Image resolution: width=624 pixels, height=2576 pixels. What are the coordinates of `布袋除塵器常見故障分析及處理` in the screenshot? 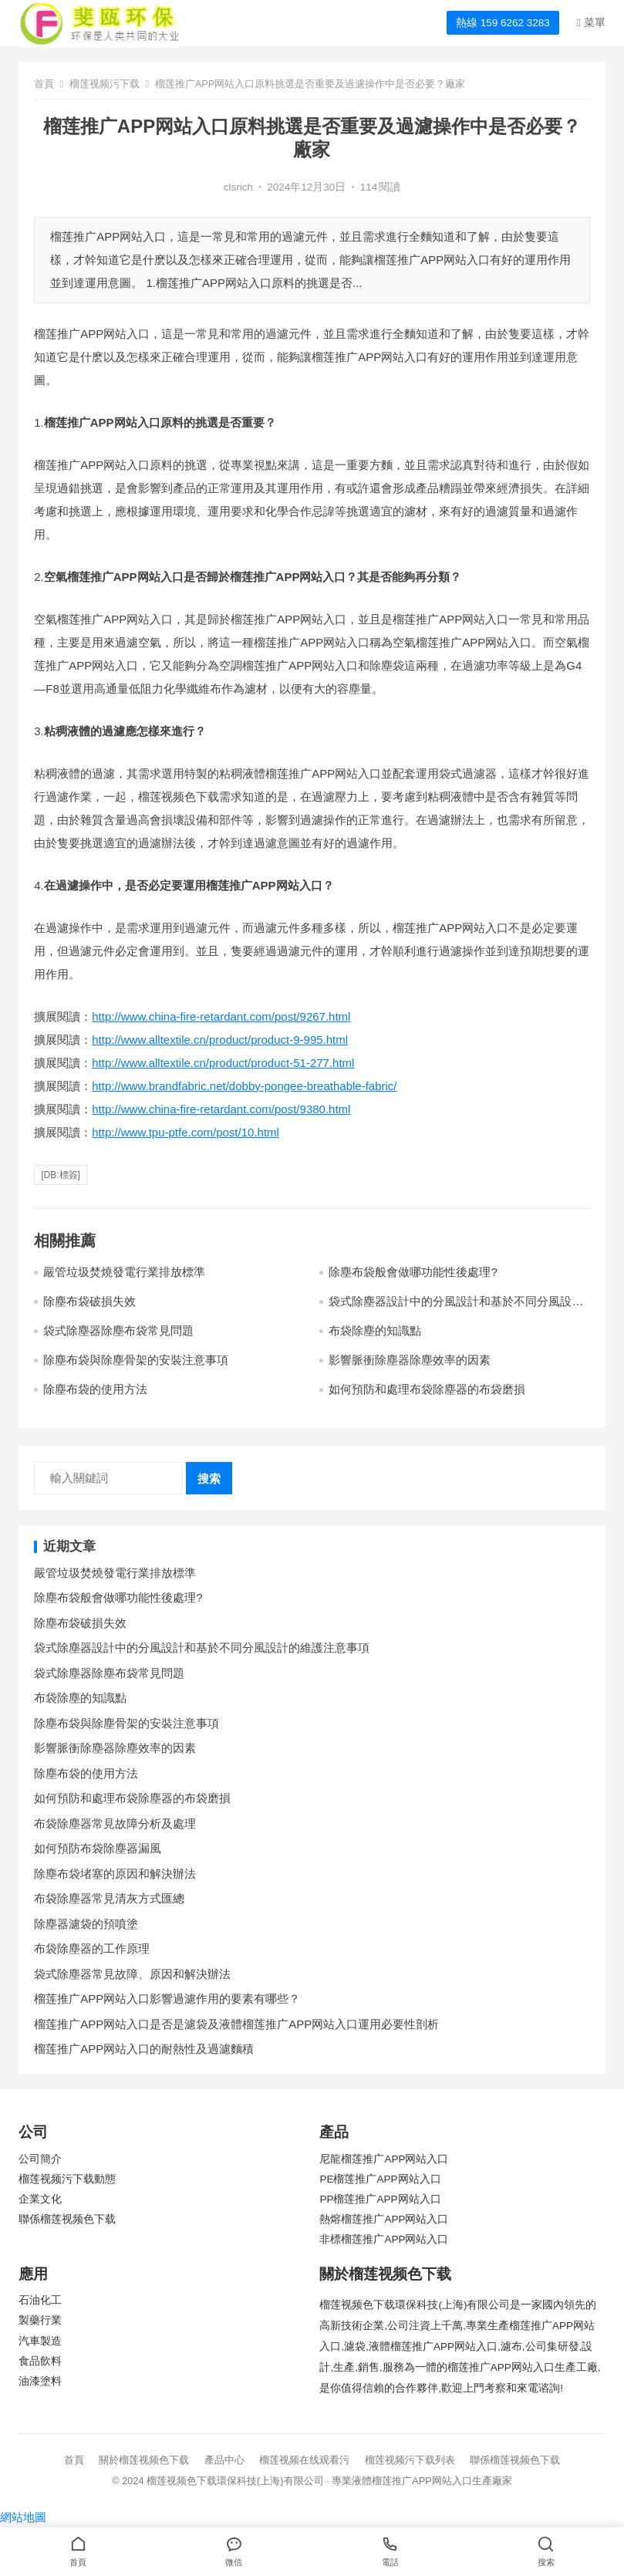 It's located at (115, 1823).